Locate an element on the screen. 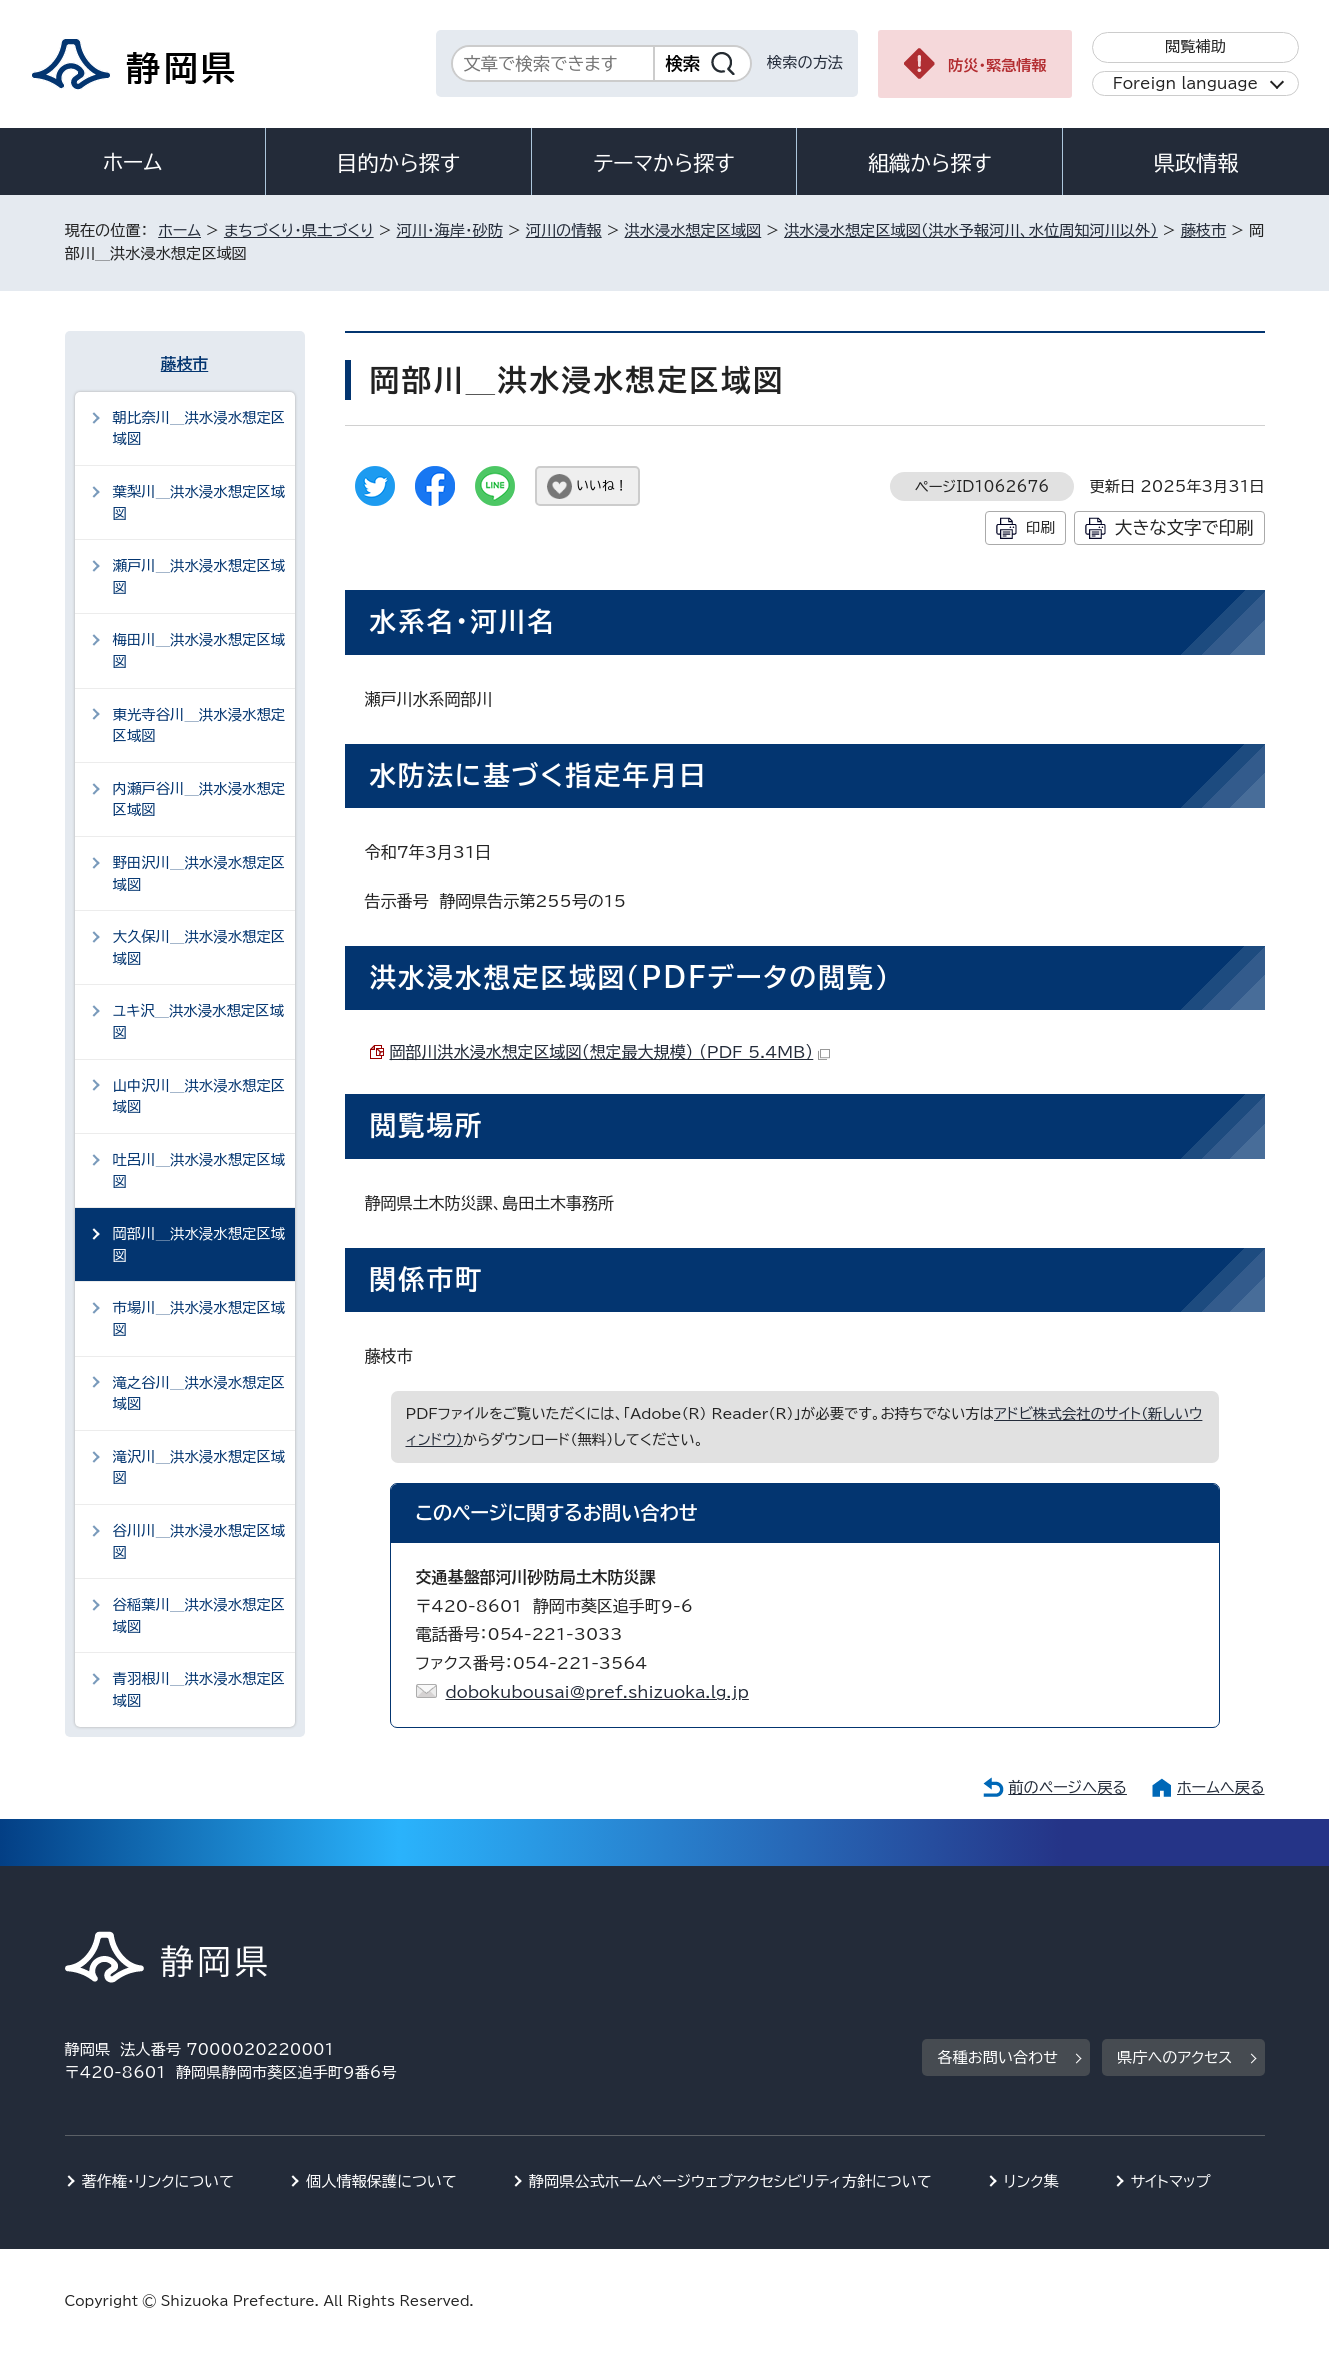  テーマから探す is located at coordinates (663, 163).